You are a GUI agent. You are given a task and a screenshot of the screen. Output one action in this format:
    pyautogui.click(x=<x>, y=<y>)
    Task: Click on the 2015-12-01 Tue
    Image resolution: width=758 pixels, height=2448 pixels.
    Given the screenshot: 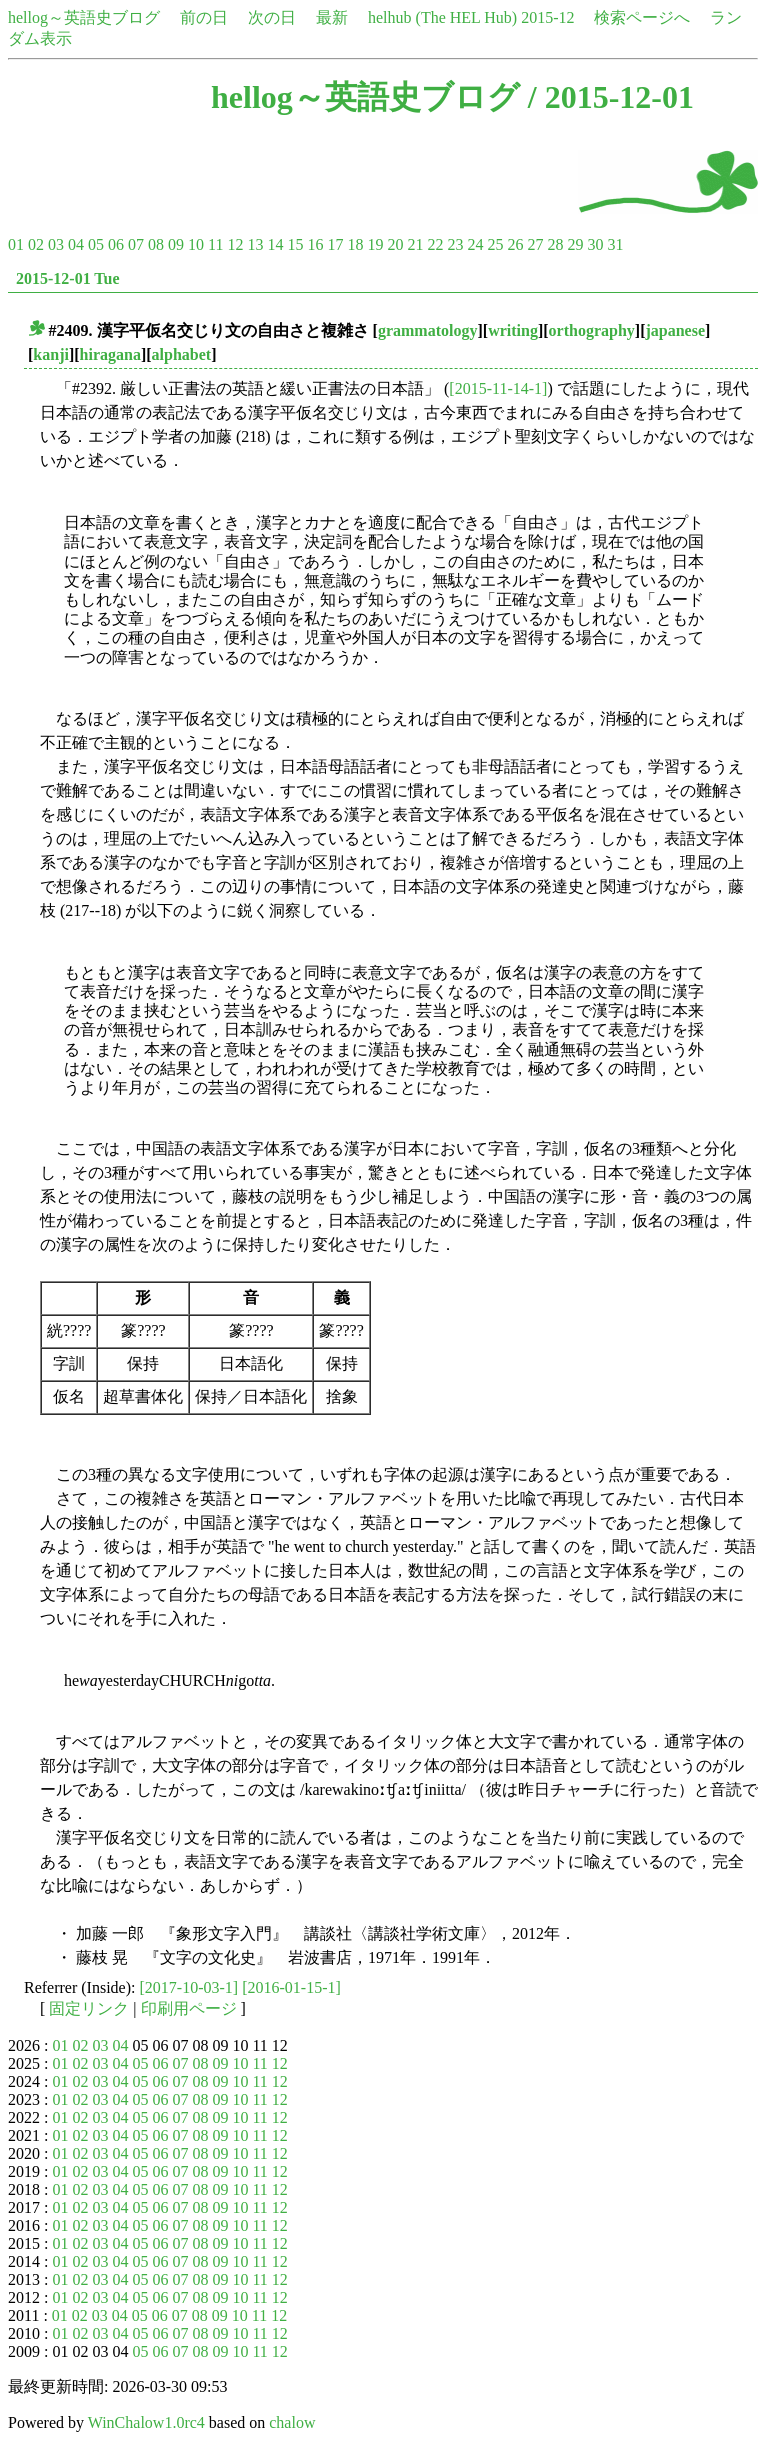 What is the action you would take?
    pyautogui.click(x=68, y=278)
    